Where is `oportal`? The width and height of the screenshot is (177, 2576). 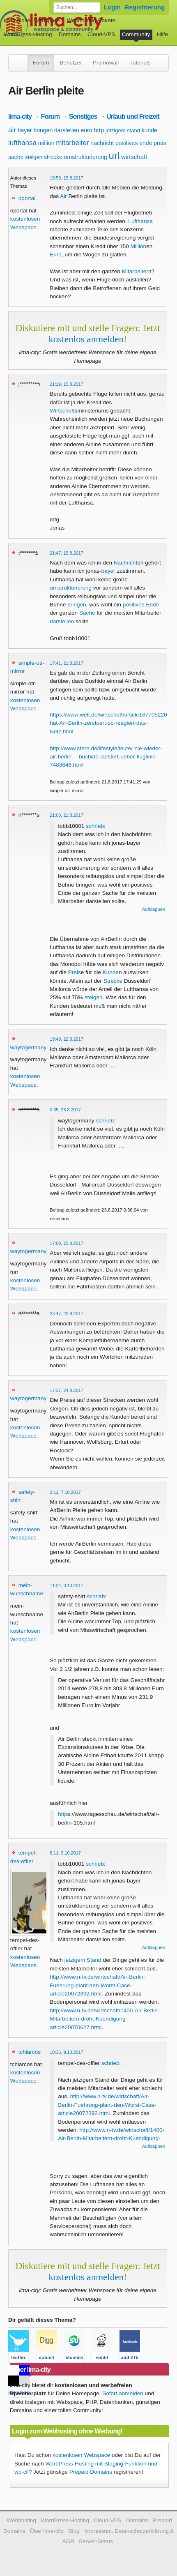
oportal is located at coordinates (27, 198).